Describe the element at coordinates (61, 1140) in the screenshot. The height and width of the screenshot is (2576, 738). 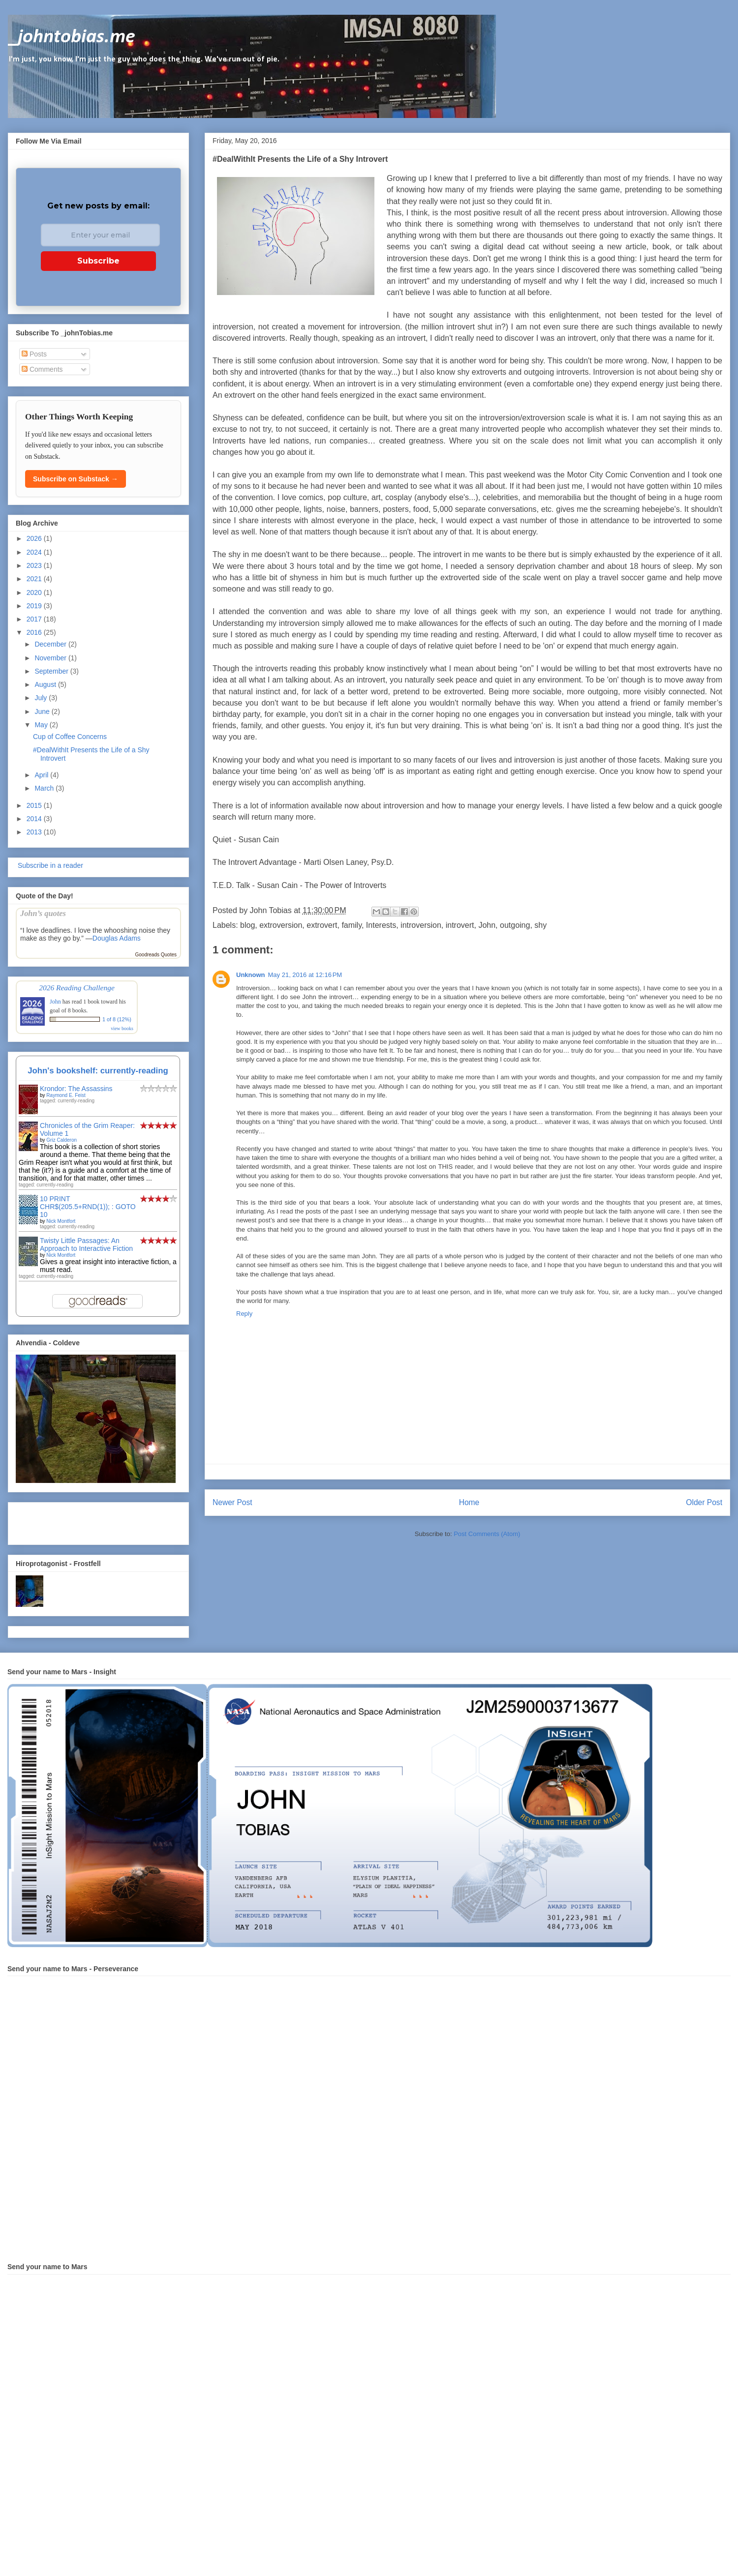
I see `Griz Calderon` at that location.